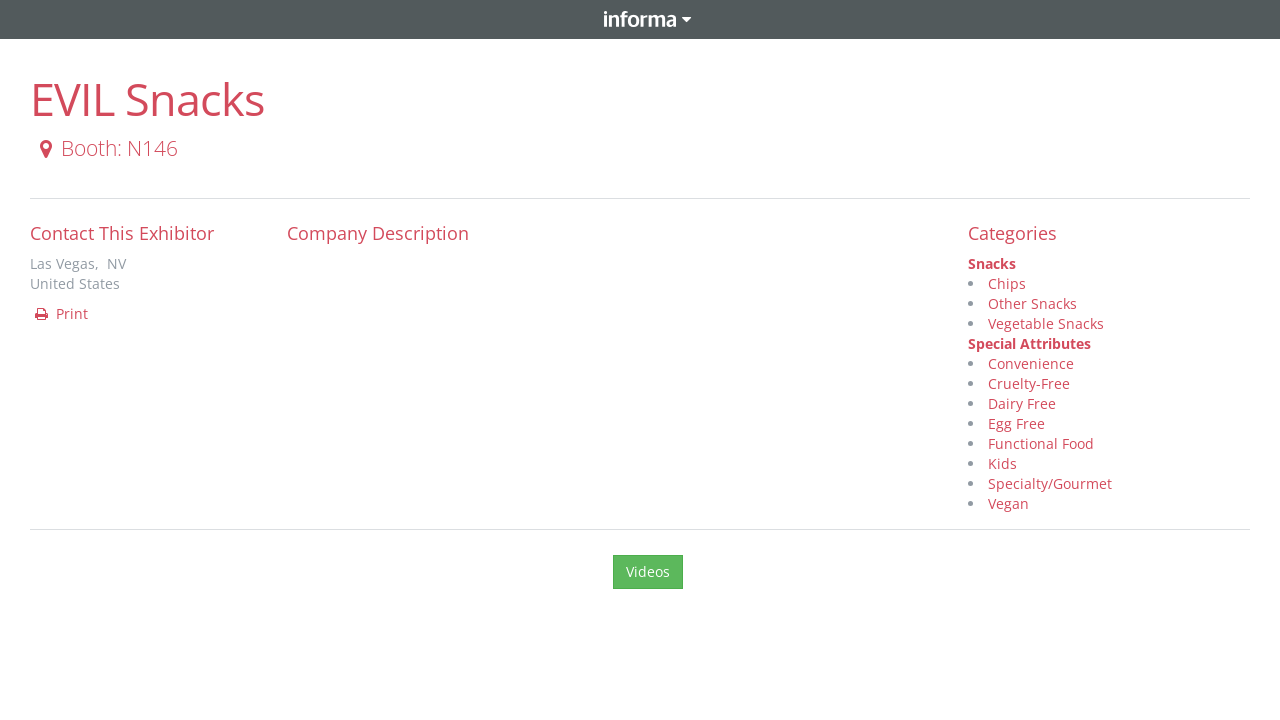 Image resolution: width=1280 pixels, height=720 pixels. Describe the element at coordinates (1022, 403) in the screenshot. I see `Dairy Free` at that location.